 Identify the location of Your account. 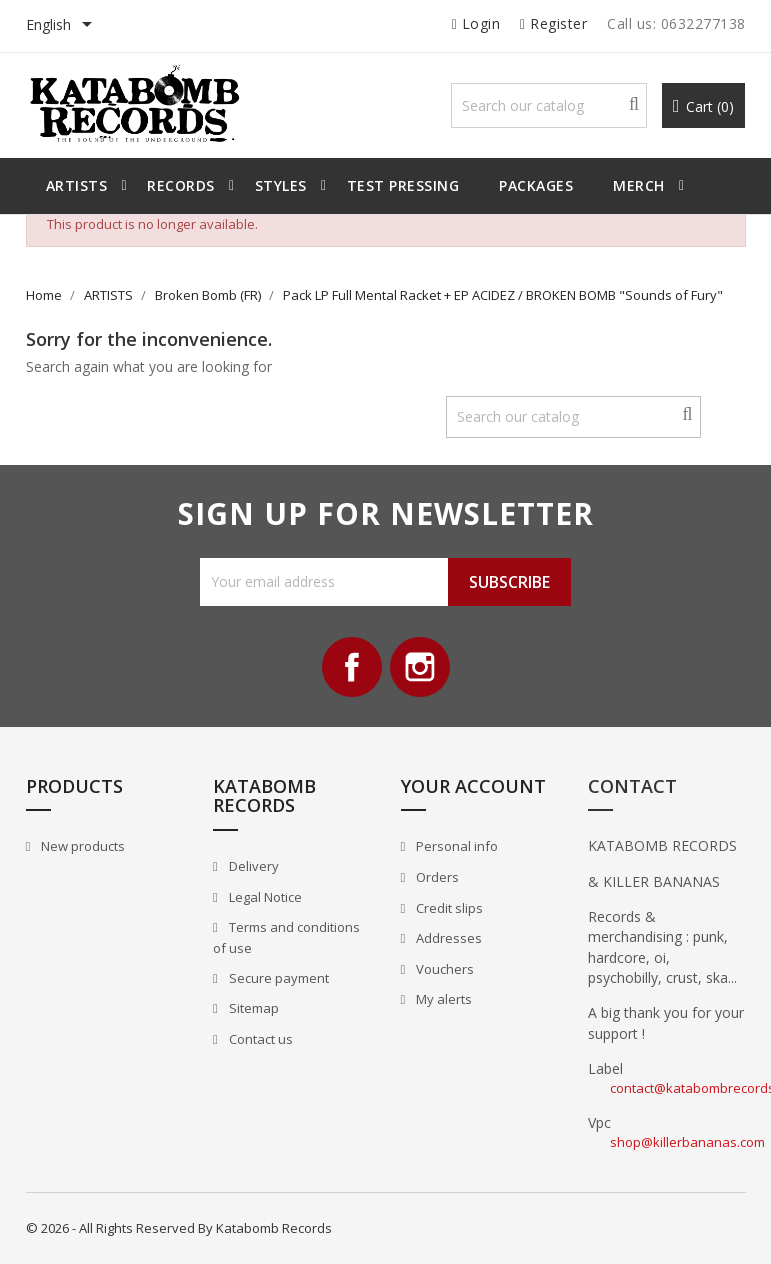
(473, 786).